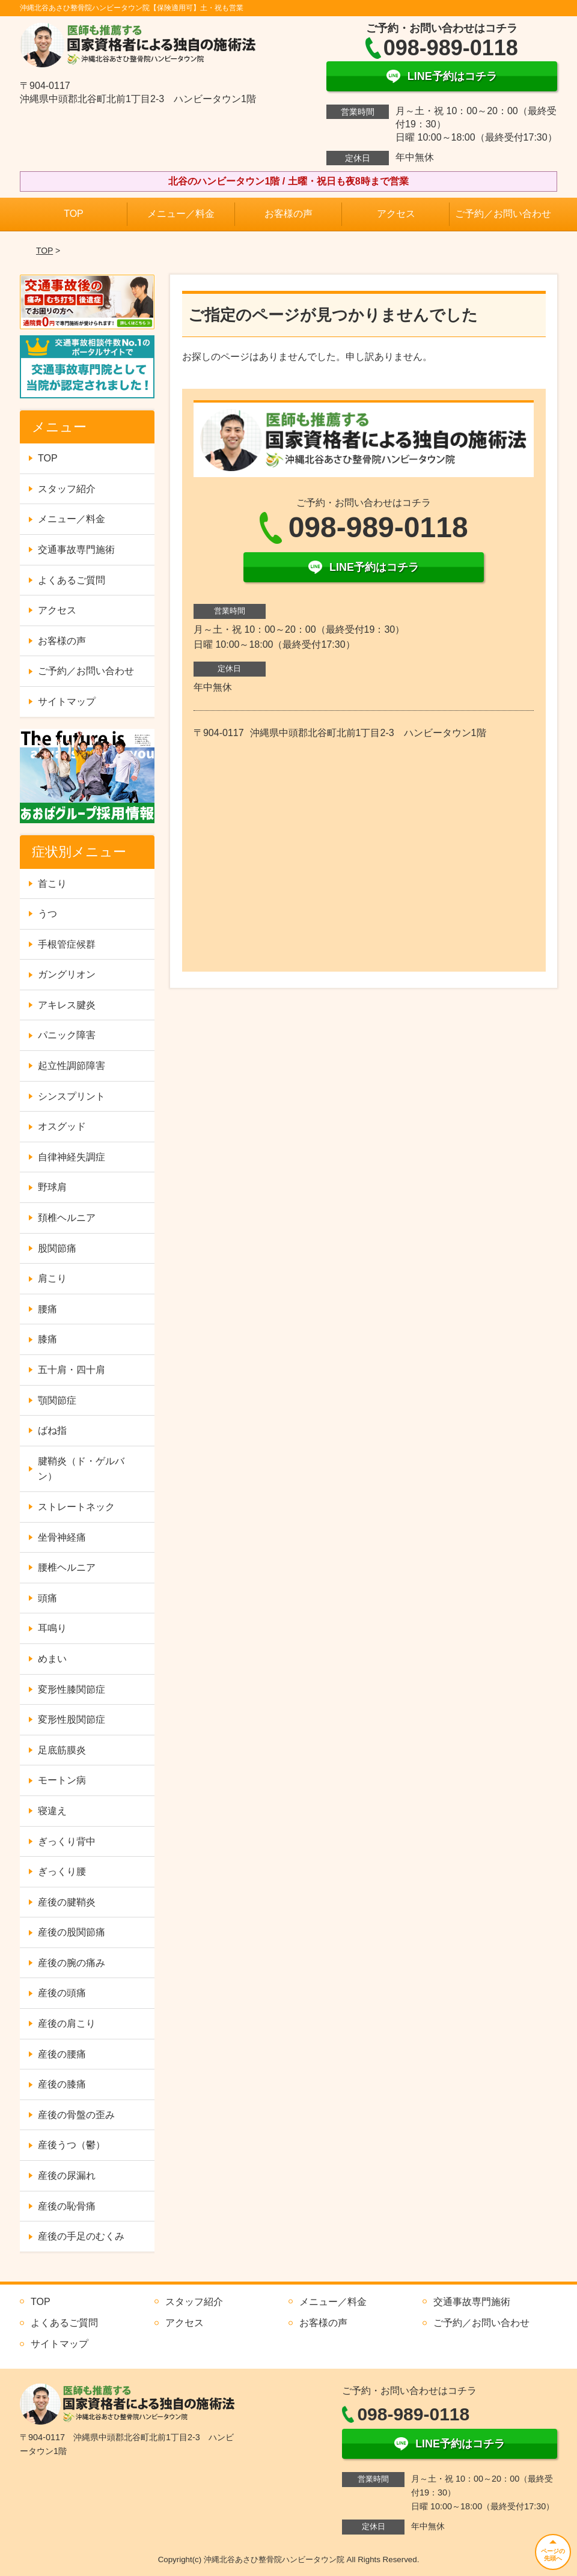  Describe the element at coordinates (52, 883) in the screenshot. I see `首こり` at that location.